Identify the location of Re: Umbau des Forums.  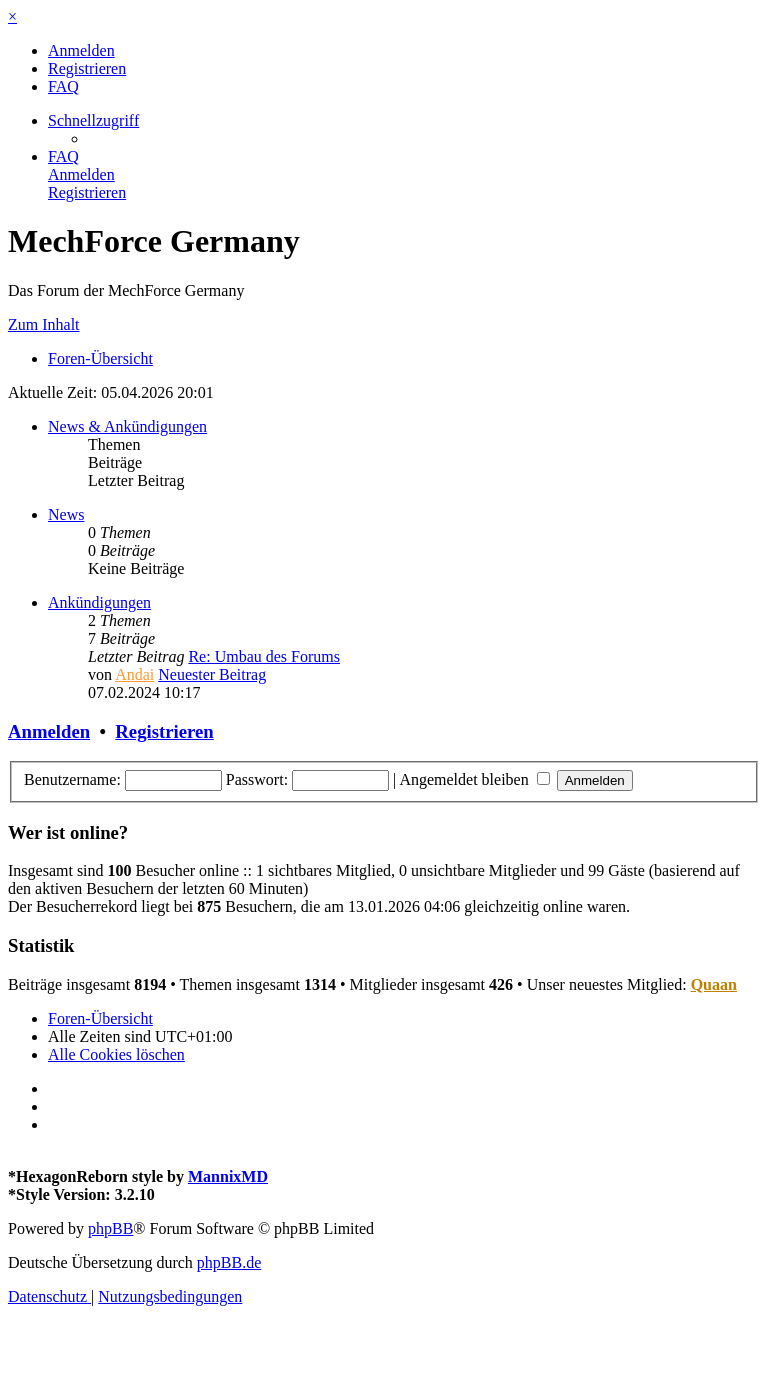
(264, 656).